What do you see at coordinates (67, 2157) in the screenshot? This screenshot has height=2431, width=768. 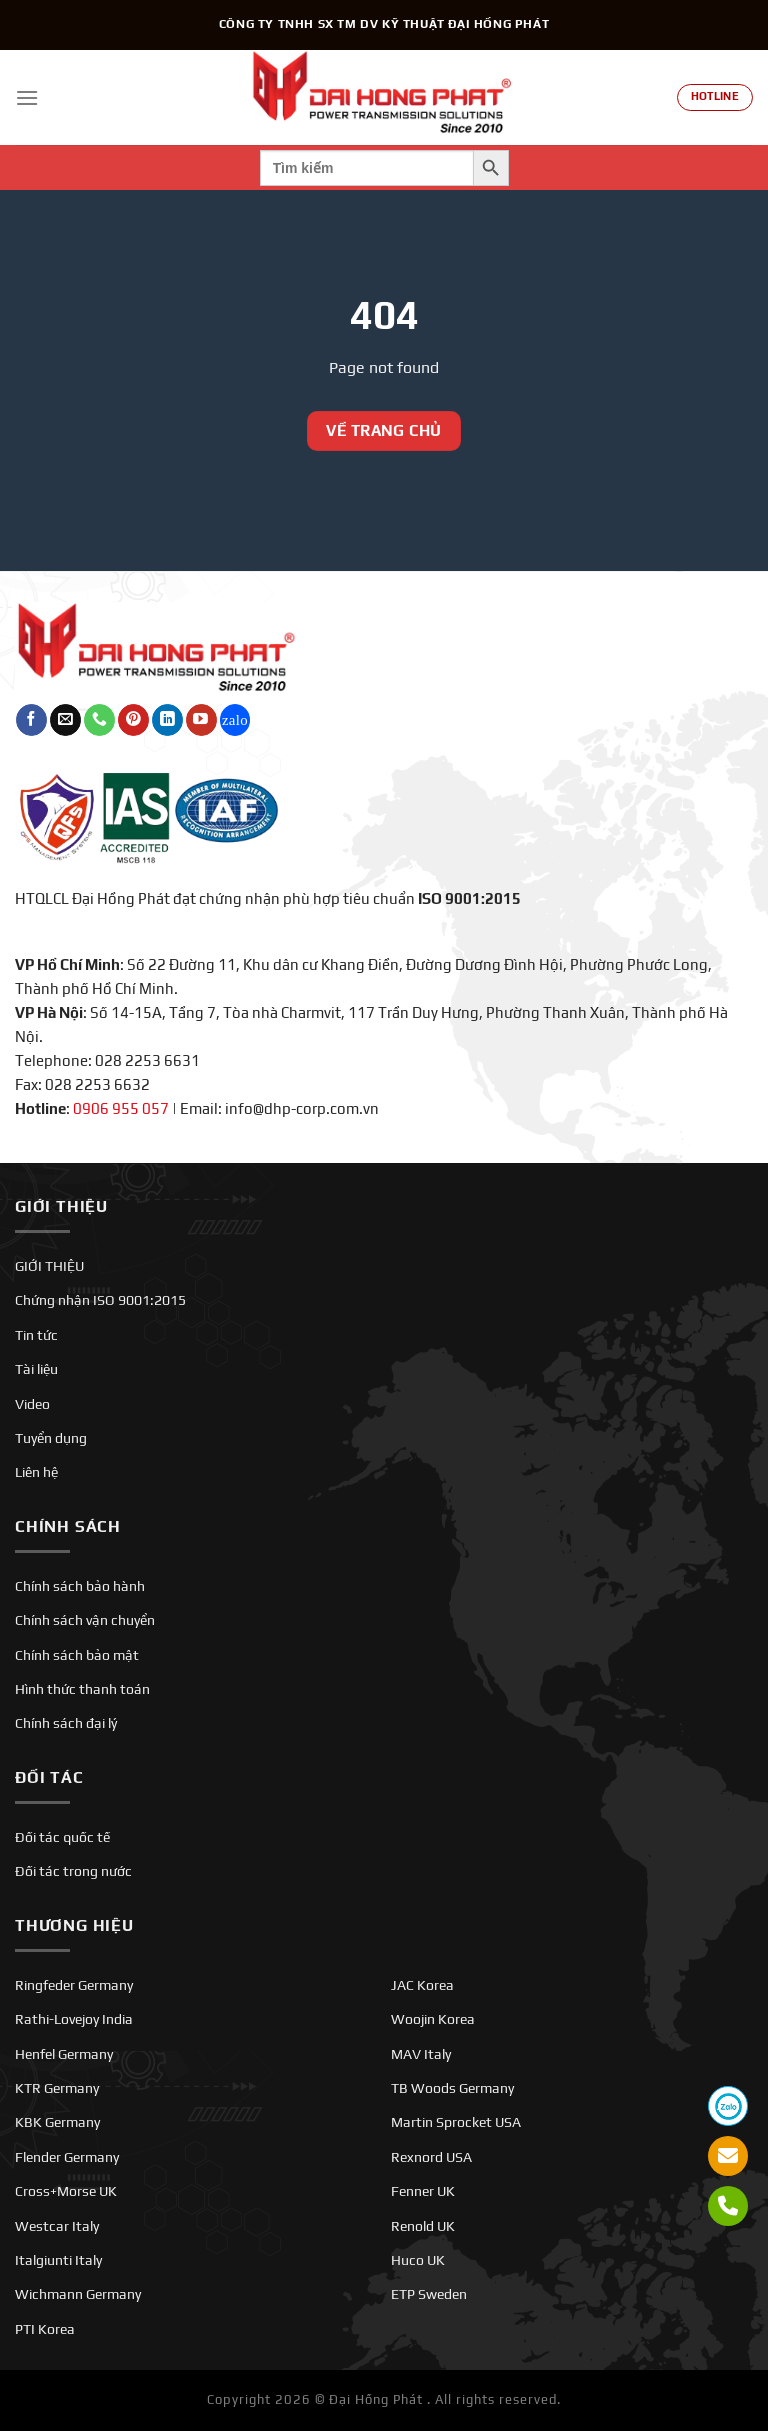 I see `Flender Germany` at bounding box center [67, 2157].